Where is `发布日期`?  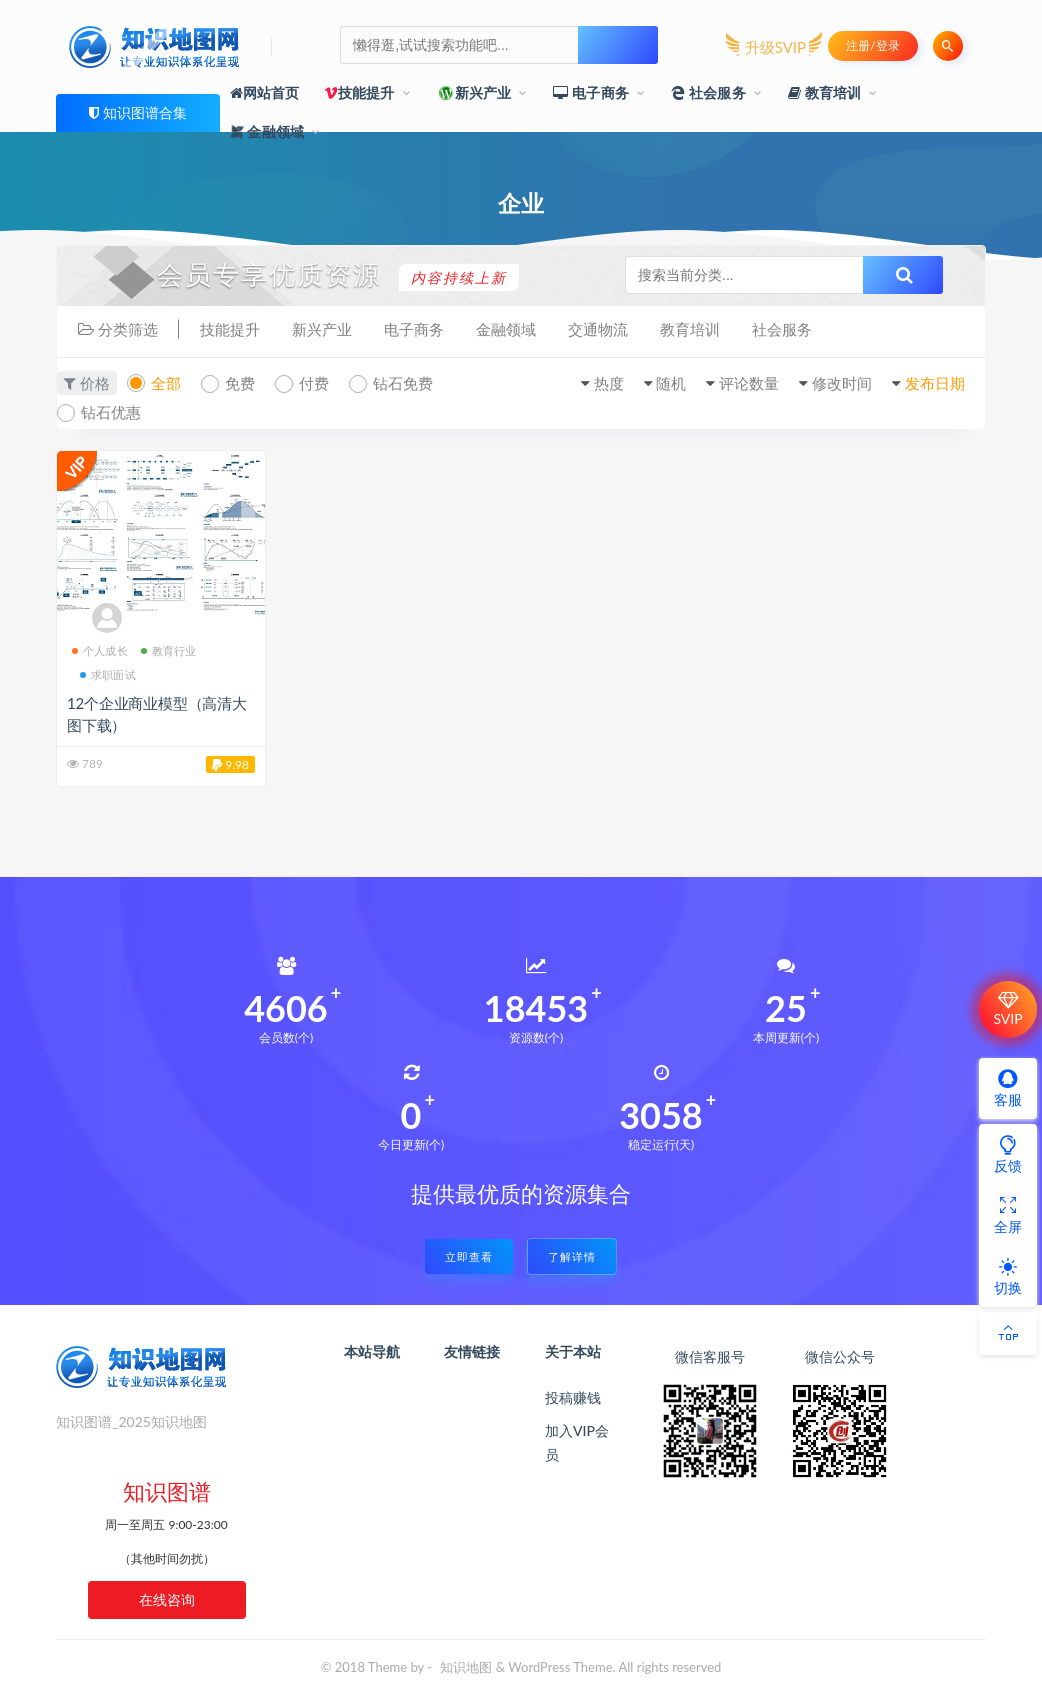
发布日期 is located at coordinates (935, 383).